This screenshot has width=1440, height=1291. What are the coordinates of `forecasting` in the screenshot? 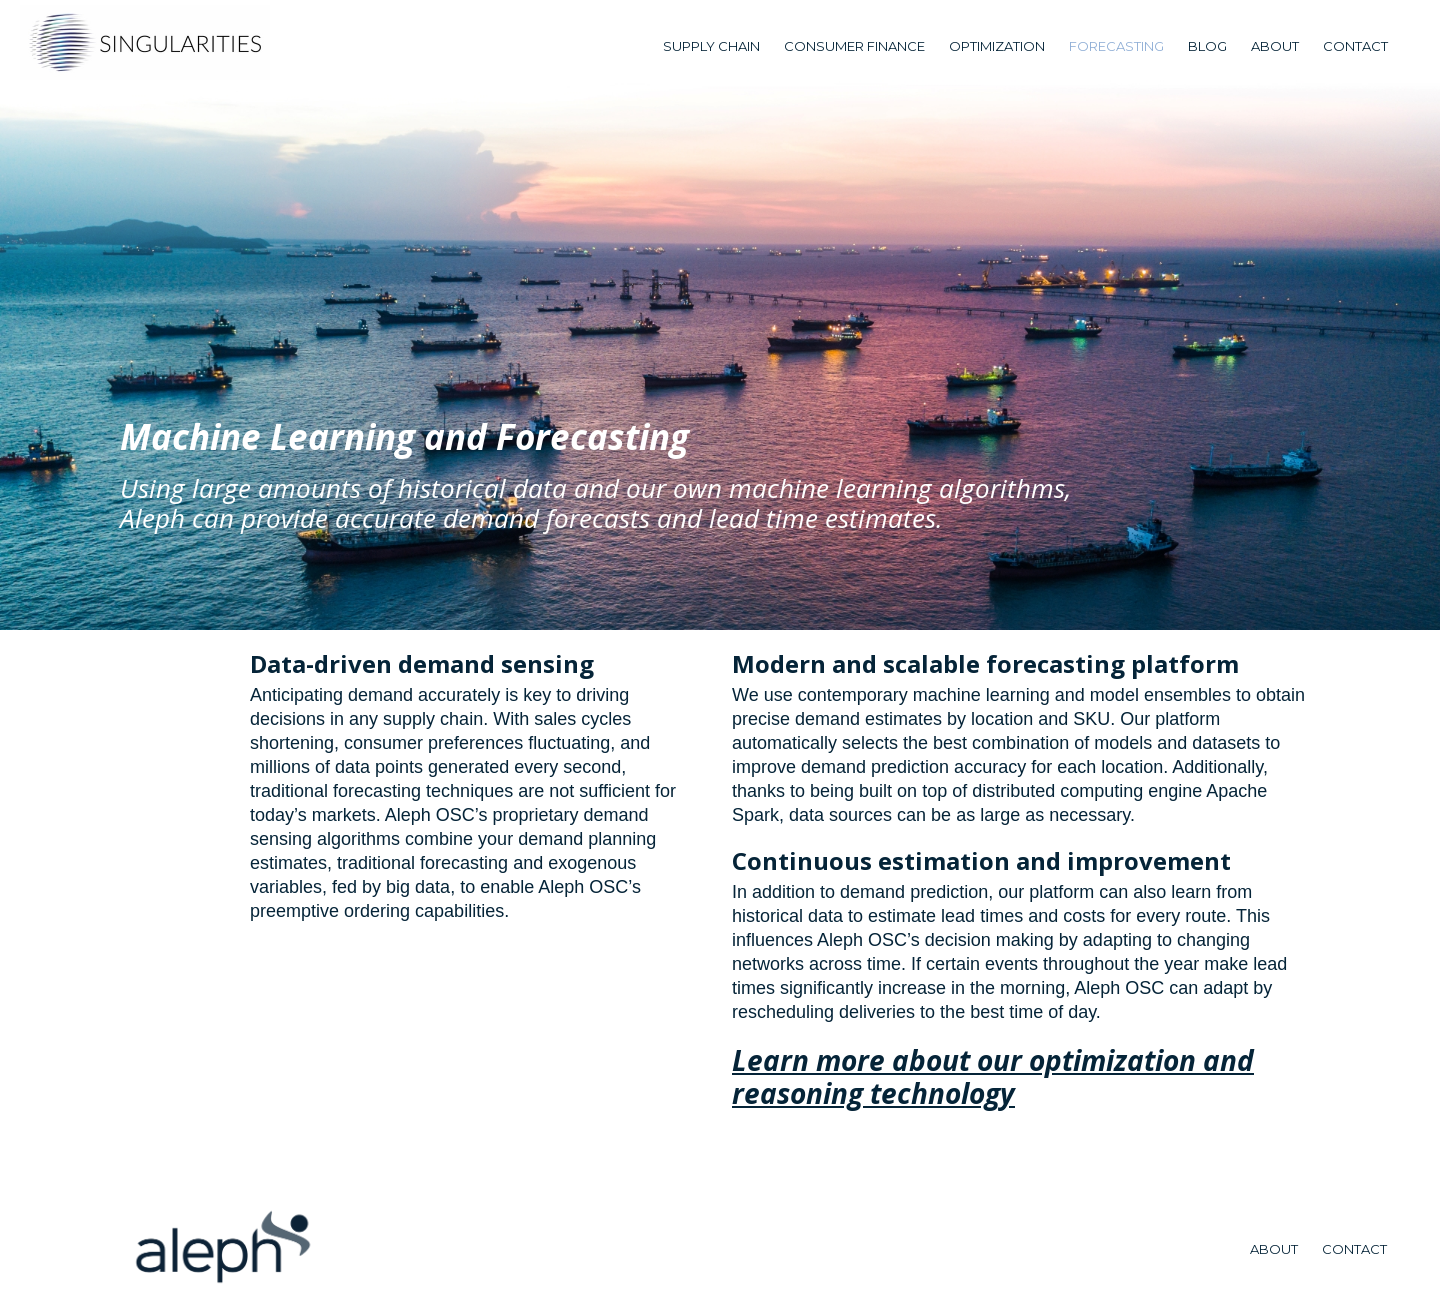 It's located at (1116, 46).